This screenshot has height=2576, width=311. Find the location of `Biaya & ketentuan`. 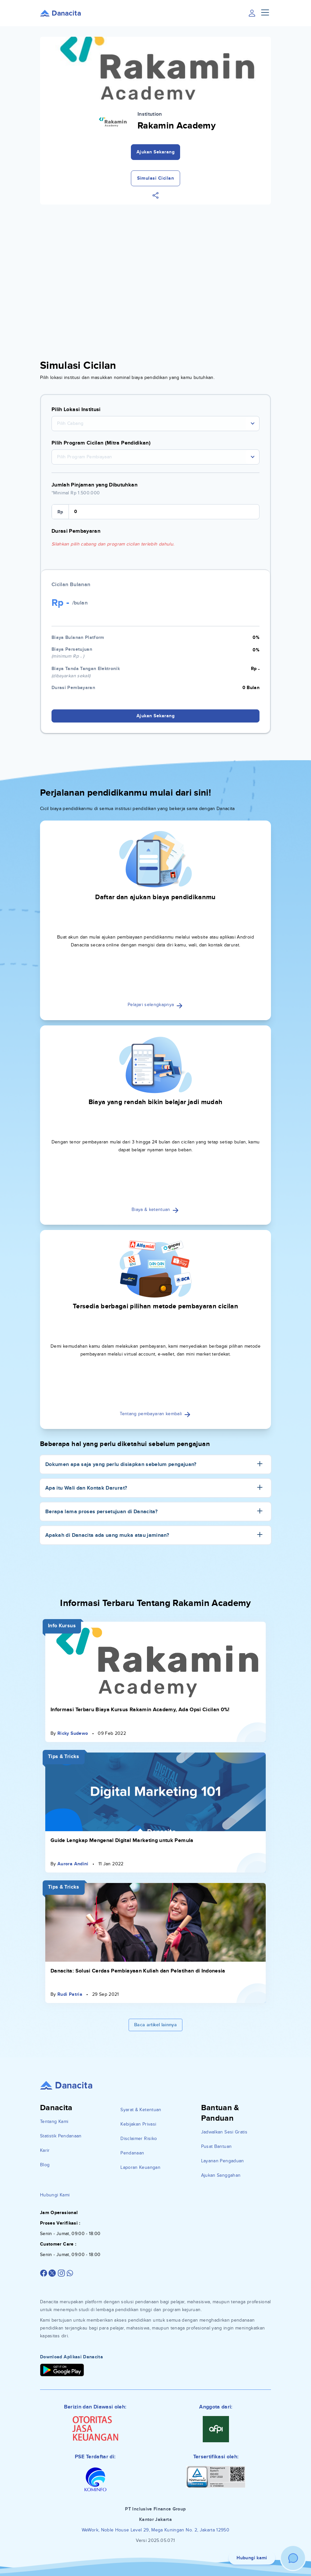

Biaya & ketentuan is located at coordinates (155, 1209).